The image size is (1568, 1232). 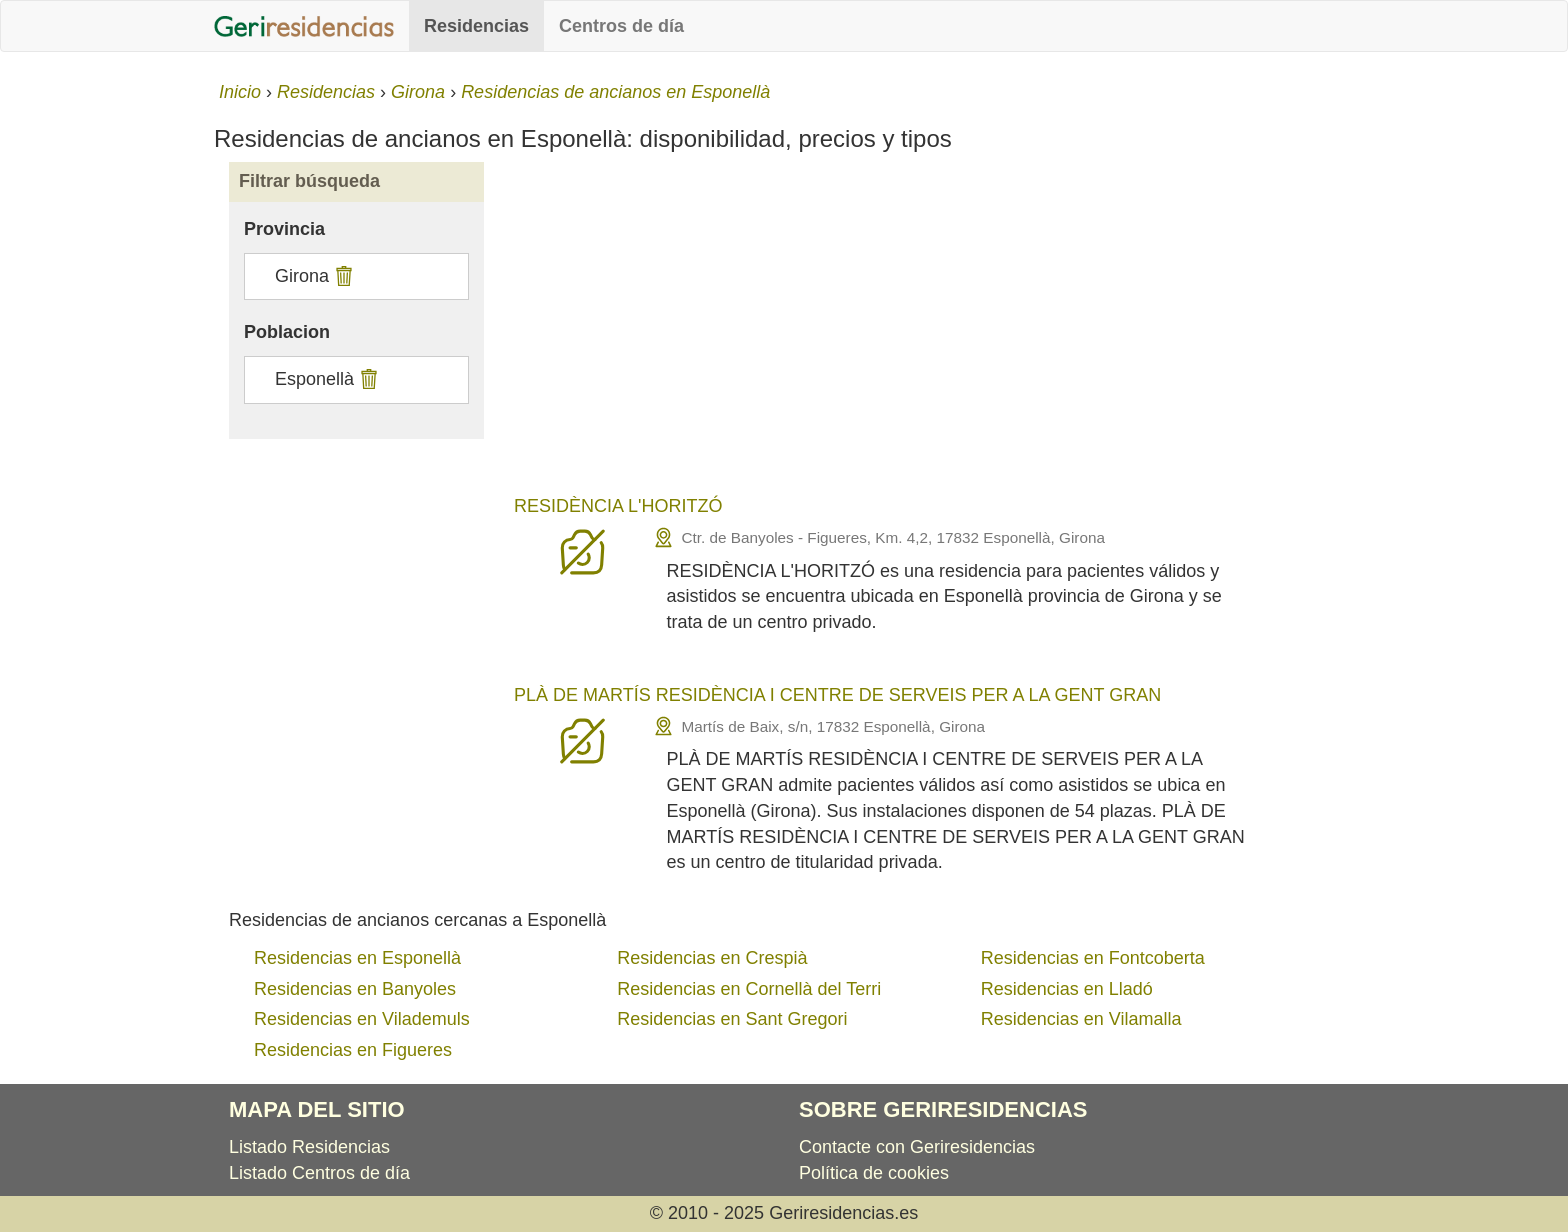 What do you see at coordinates (712, 958) in the screenshot?
I see `Residencias en Crespià` at bounding box center [712, 958].